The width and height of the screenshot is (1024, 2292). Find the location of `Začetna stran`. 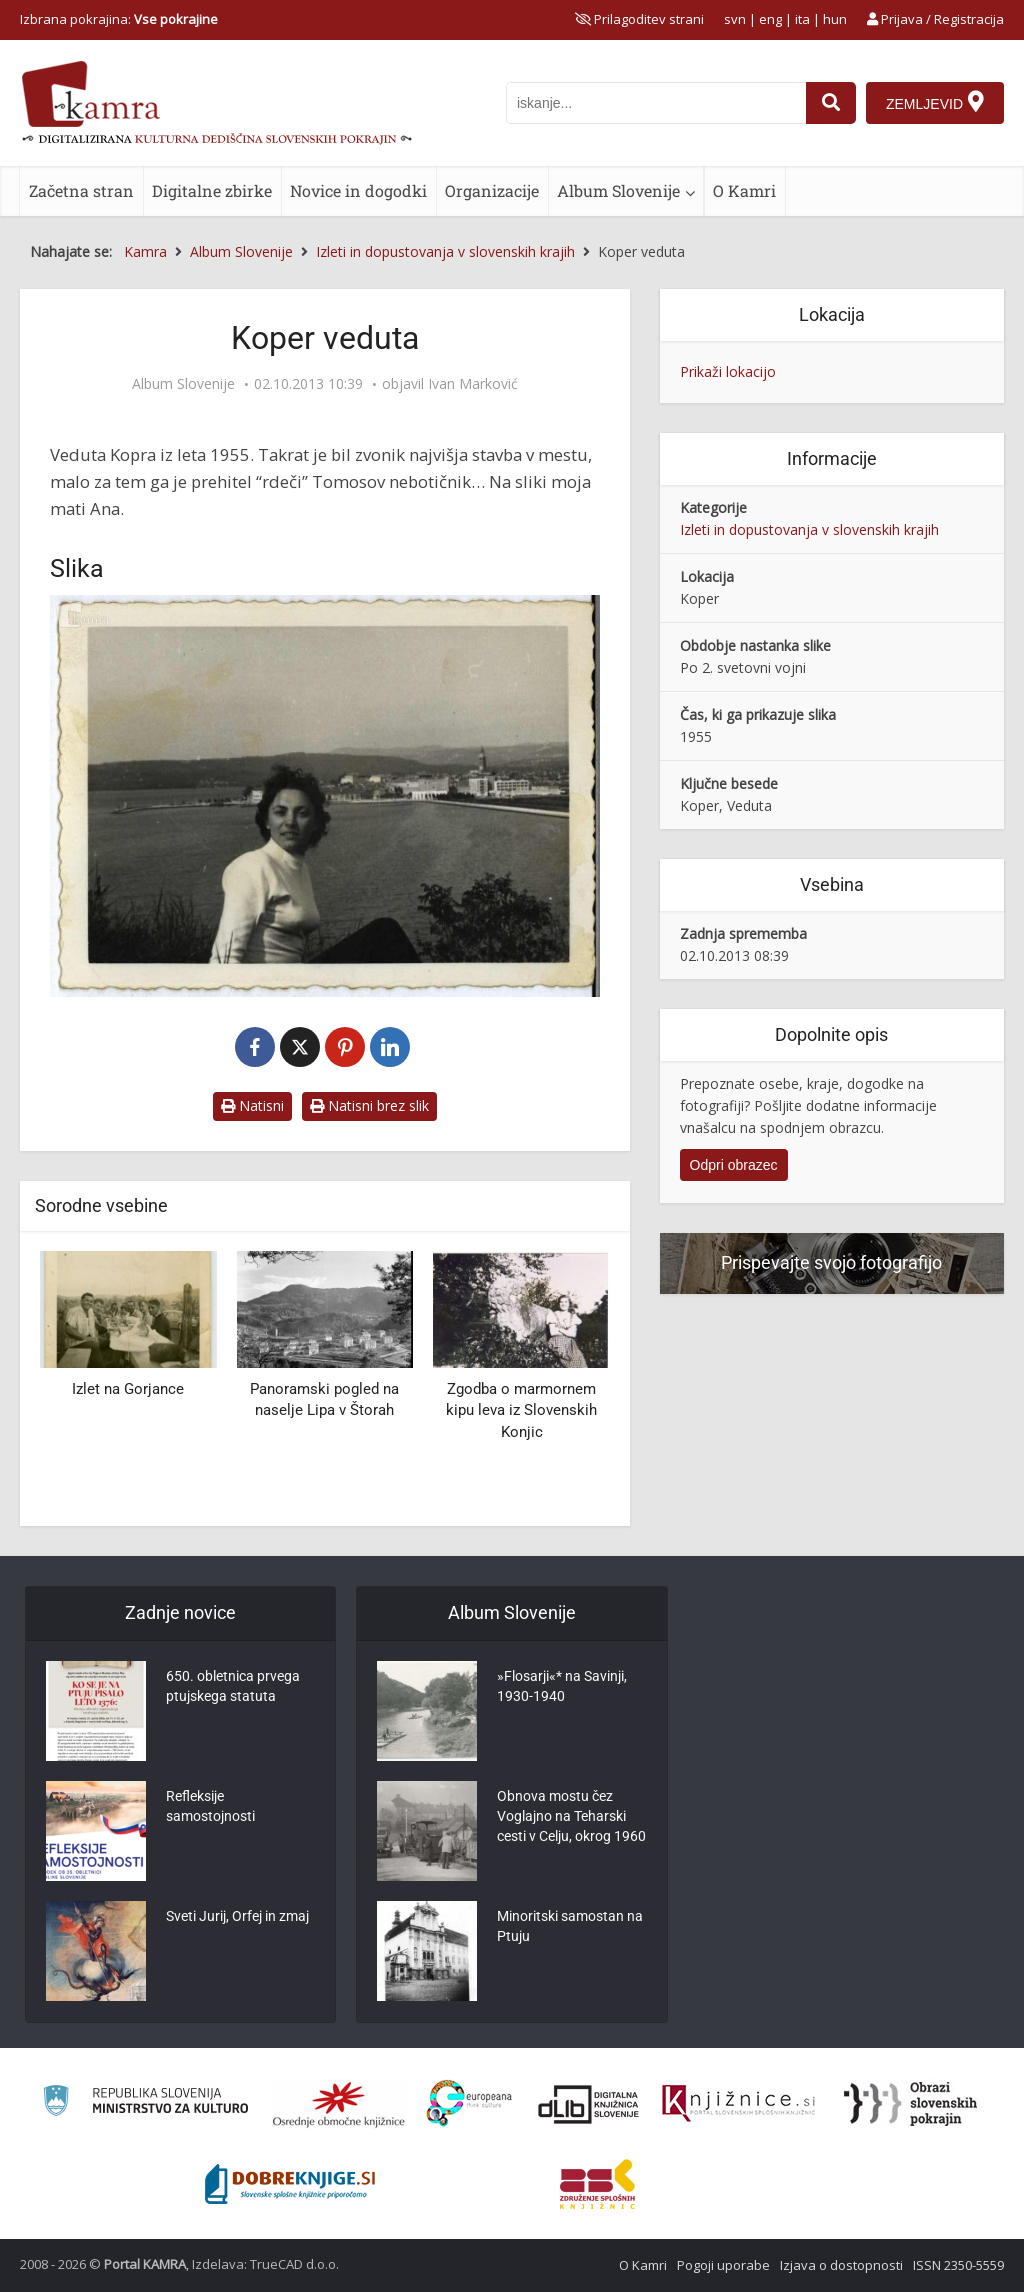

Začetna stran is located at coordinates (81, 190).